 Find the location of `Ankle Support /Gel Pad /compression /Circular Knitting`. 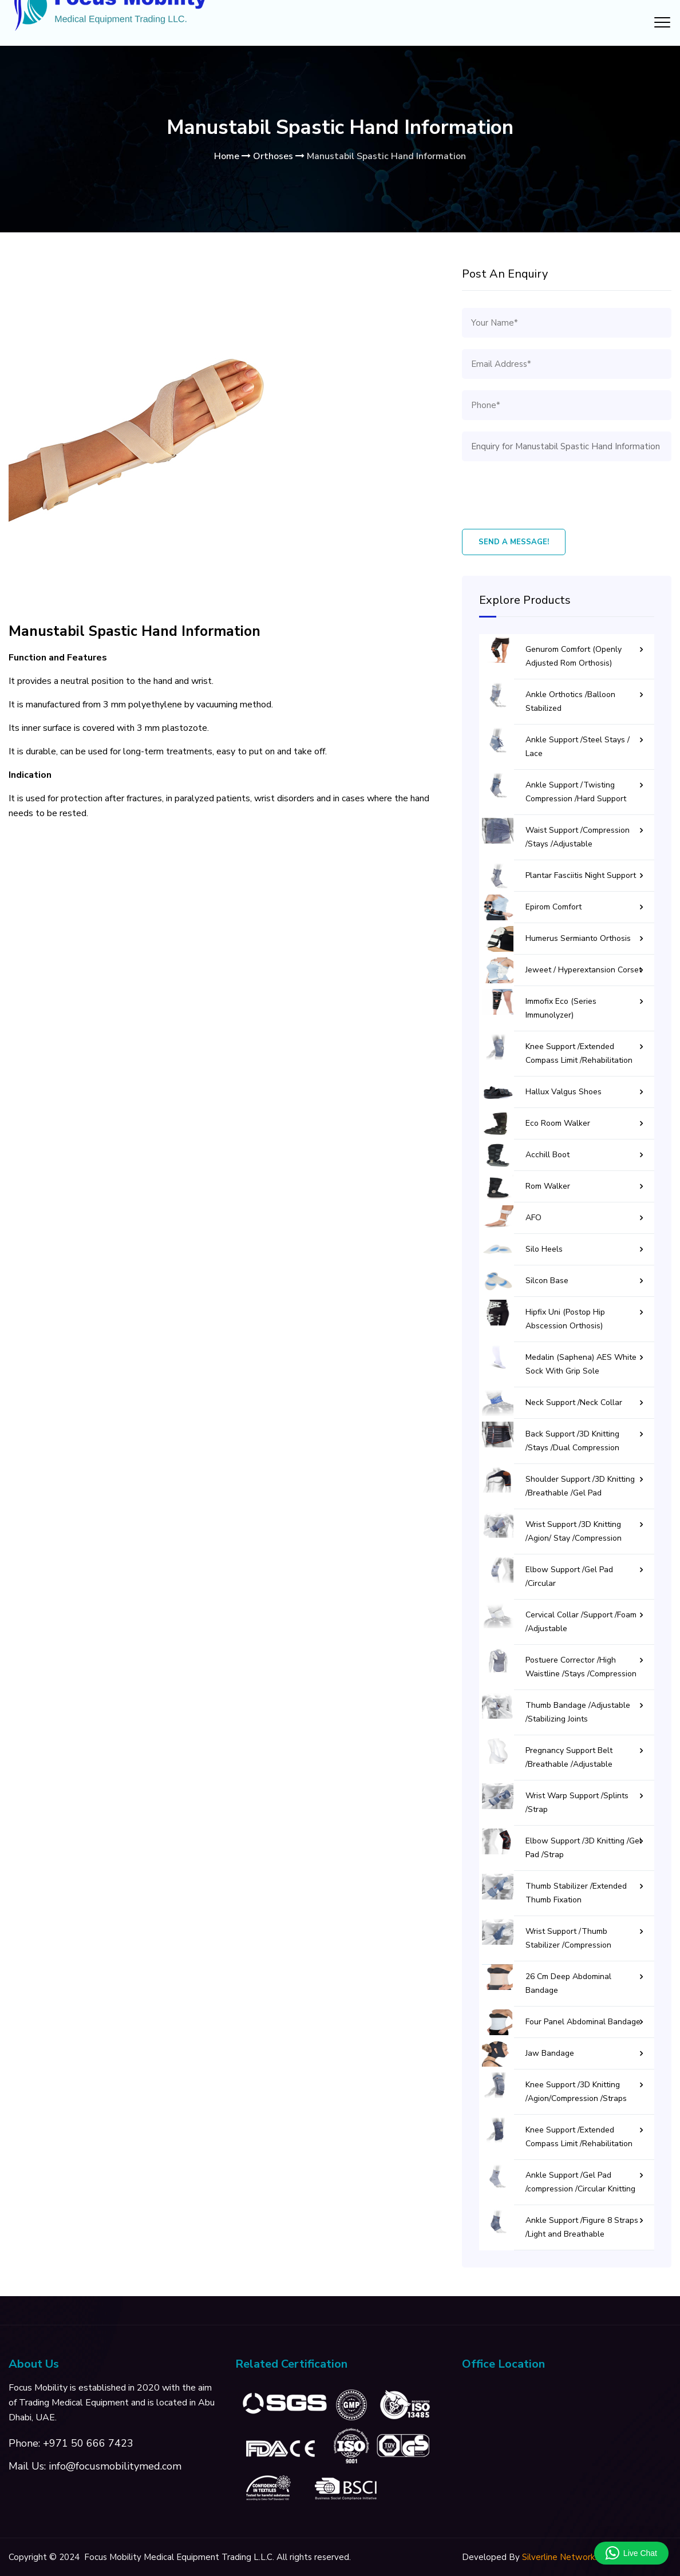

Ankle Support /Gel Pad /compression /Circular Knitting is located at coordinates (580, 2182).